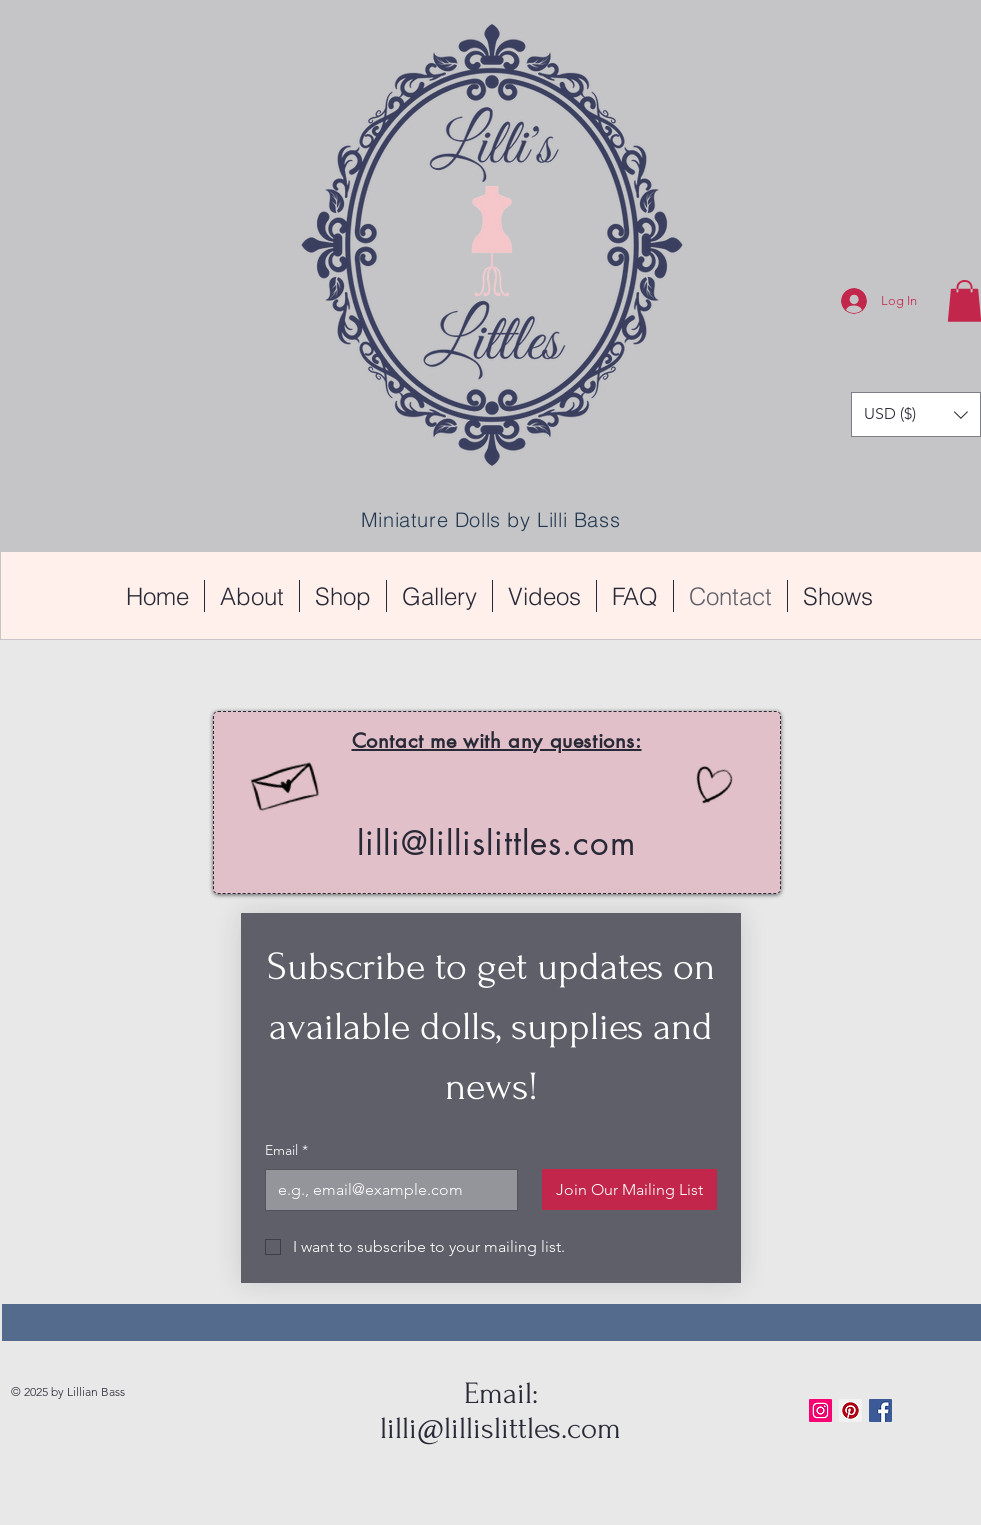 The height and width of the screenshot is (1525, 981). What do you see at coordinates (711, 786) in the screenshot?
I see `[Hand drawn heart]` at bounding box center [711, 786].